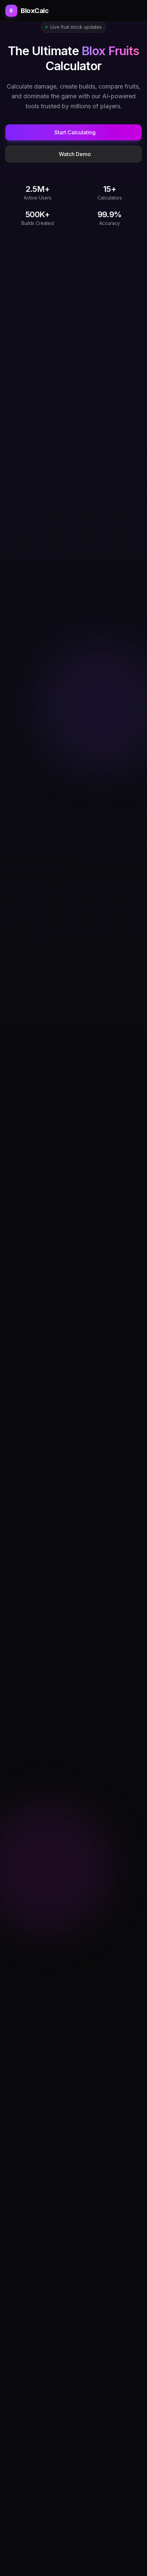 The image size is (147, 2576). Describe the element at coordinates (75, 132) in the screenshot. I see `Start Calculating` at that location.